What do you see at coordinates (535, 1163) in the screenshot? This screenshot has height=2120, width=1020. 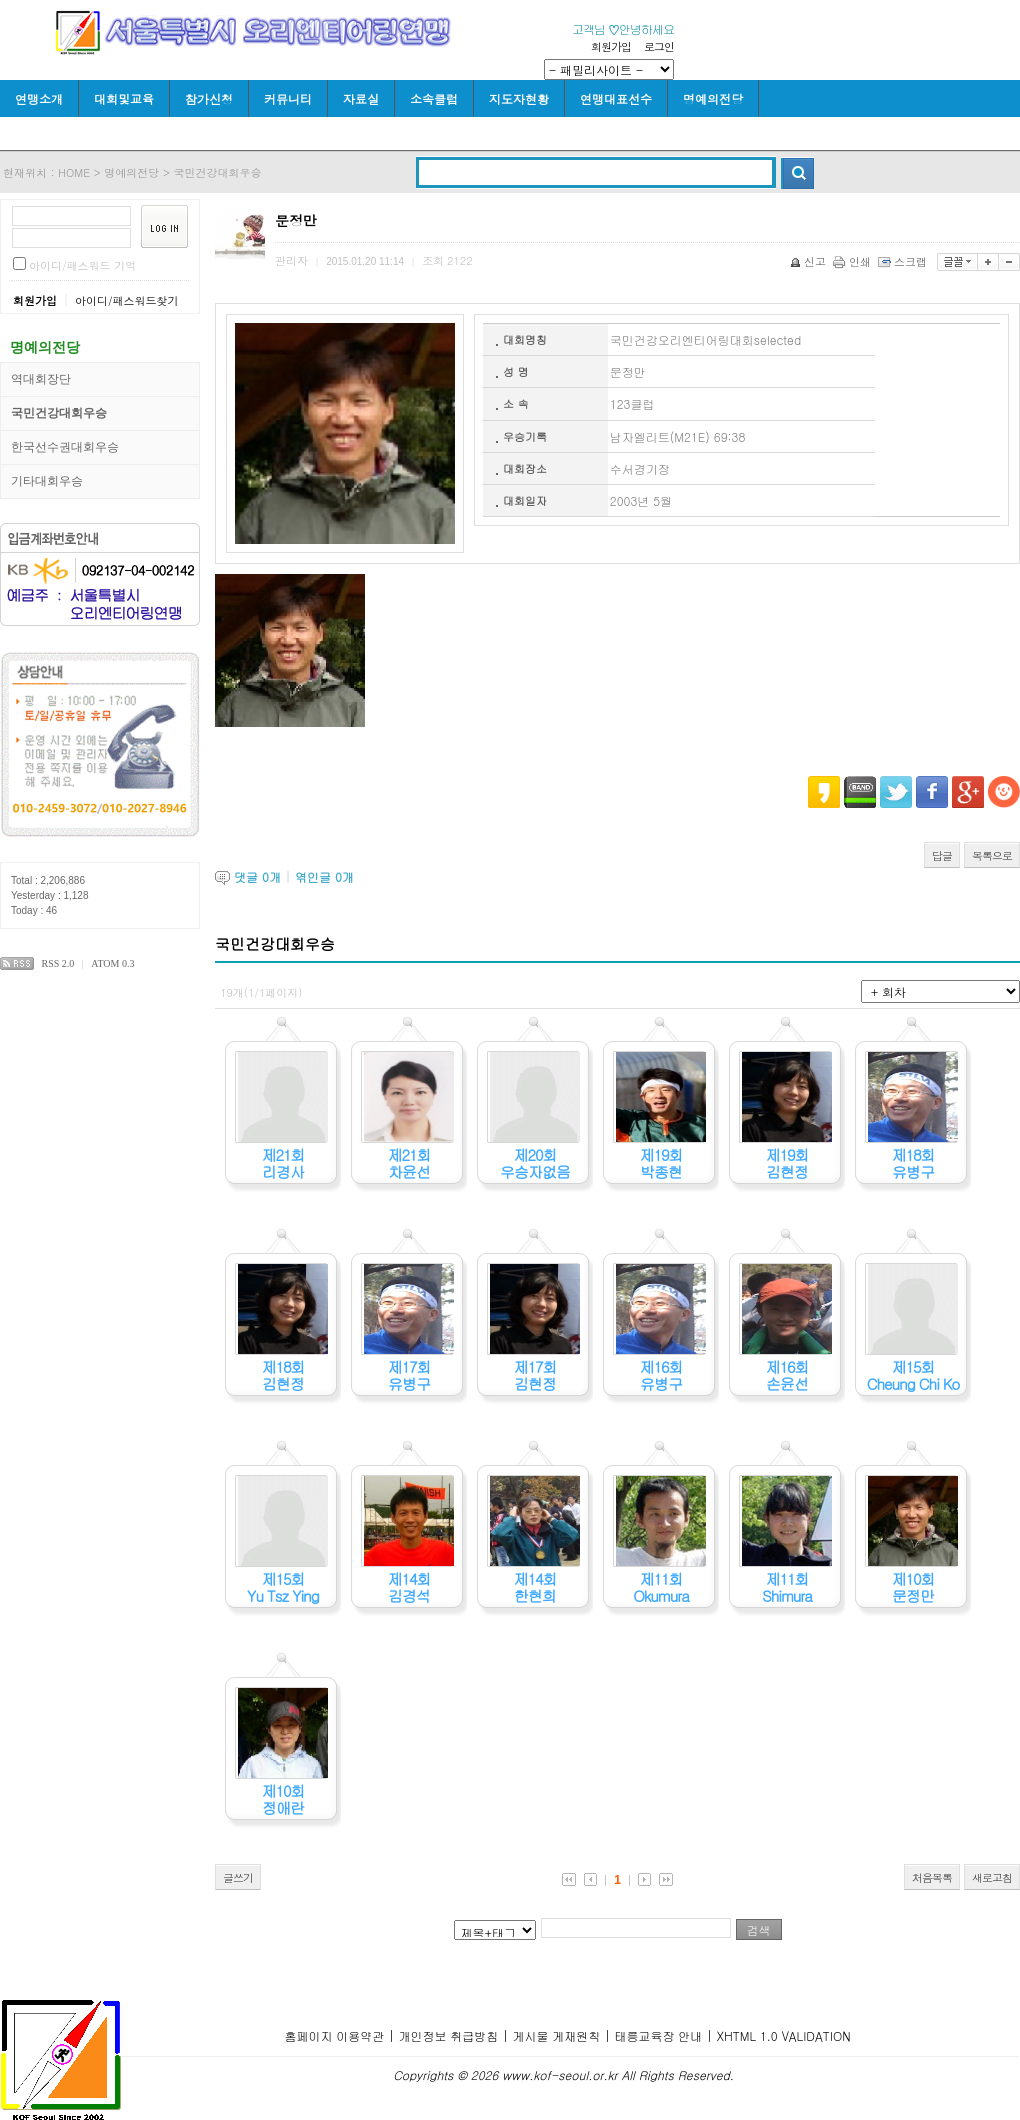 I see `제20회우승자없음` at bounding box center [535, 1163].